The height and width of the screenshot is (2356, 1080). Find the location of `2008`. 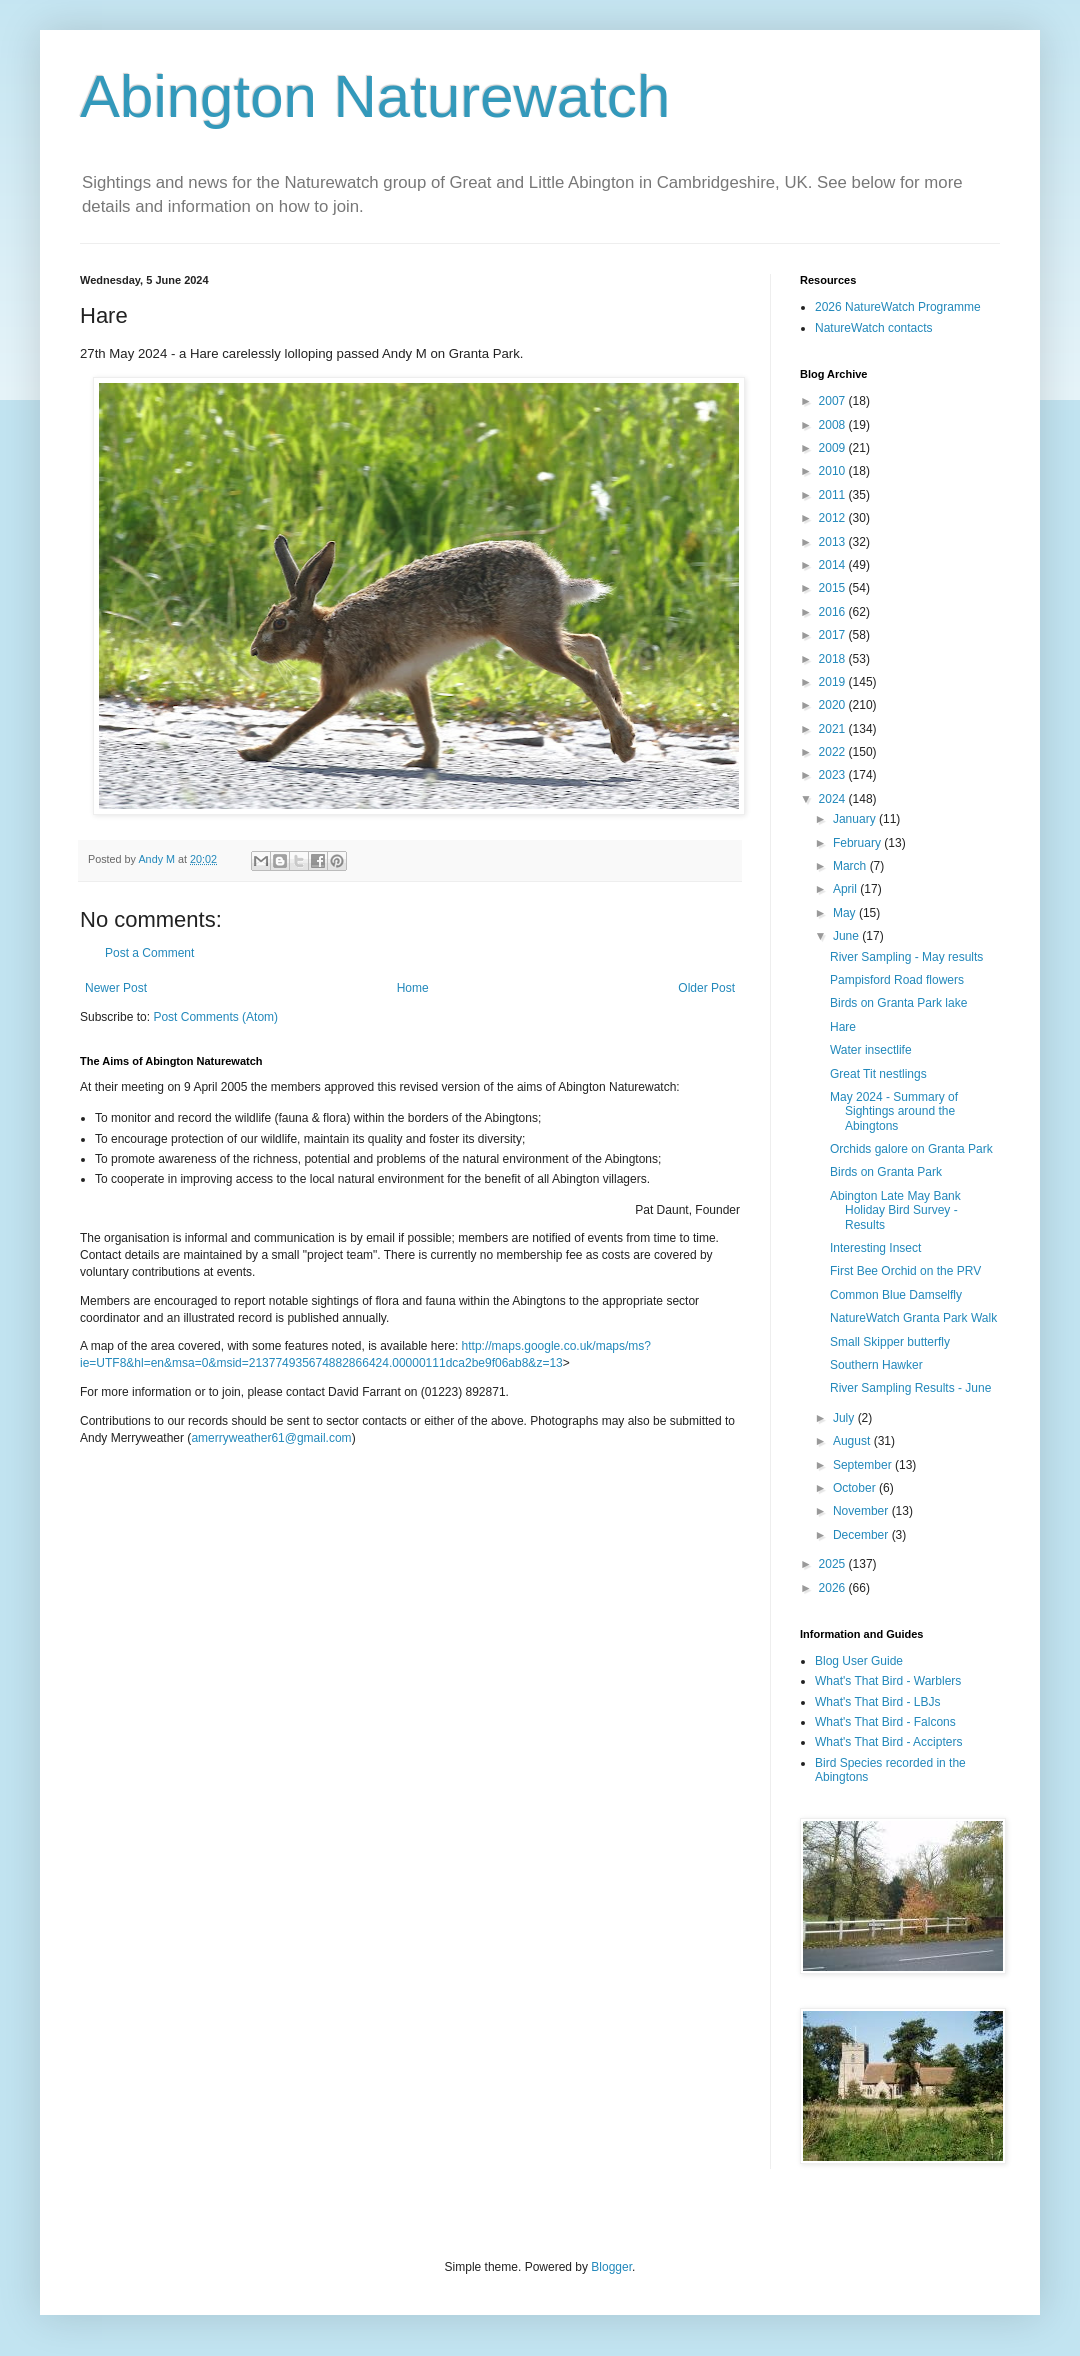

2008 is located at coordinates (834, 425).